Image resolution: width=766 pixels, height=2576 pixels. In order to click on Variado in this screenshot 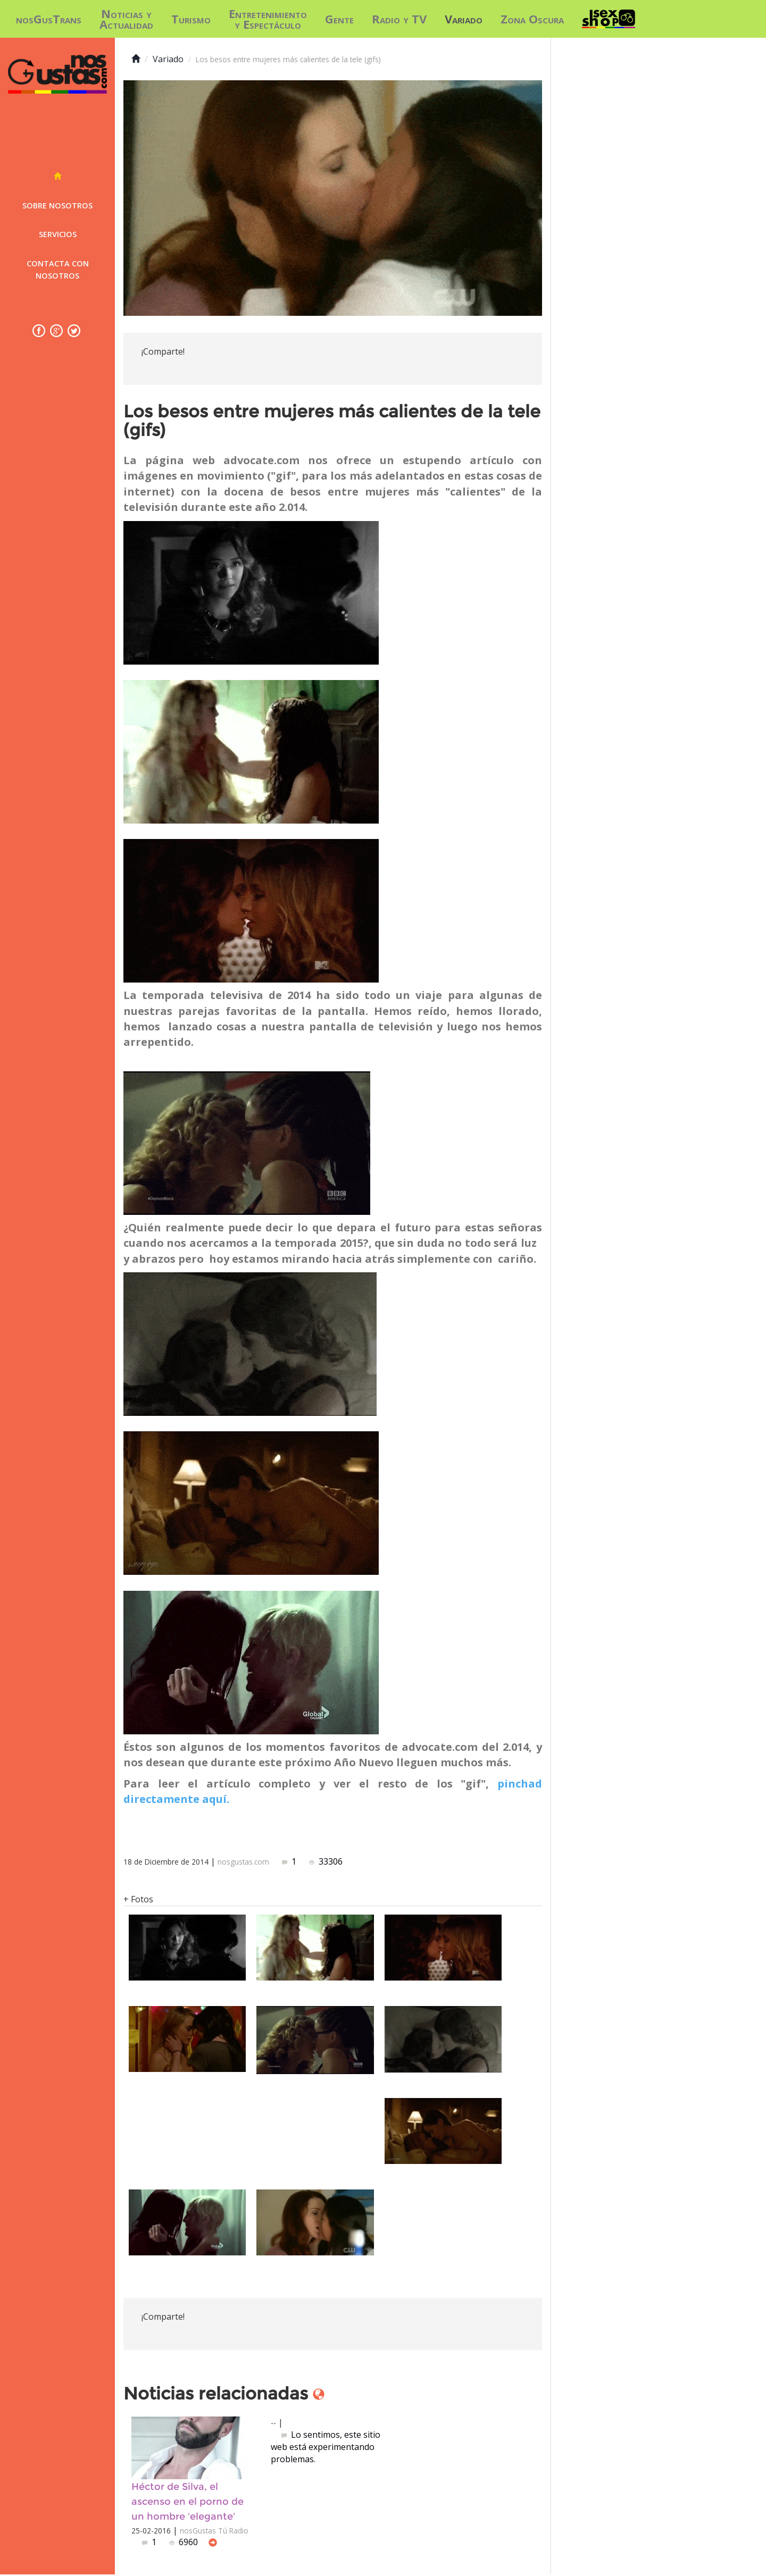, I will do `click(463, 19)`.